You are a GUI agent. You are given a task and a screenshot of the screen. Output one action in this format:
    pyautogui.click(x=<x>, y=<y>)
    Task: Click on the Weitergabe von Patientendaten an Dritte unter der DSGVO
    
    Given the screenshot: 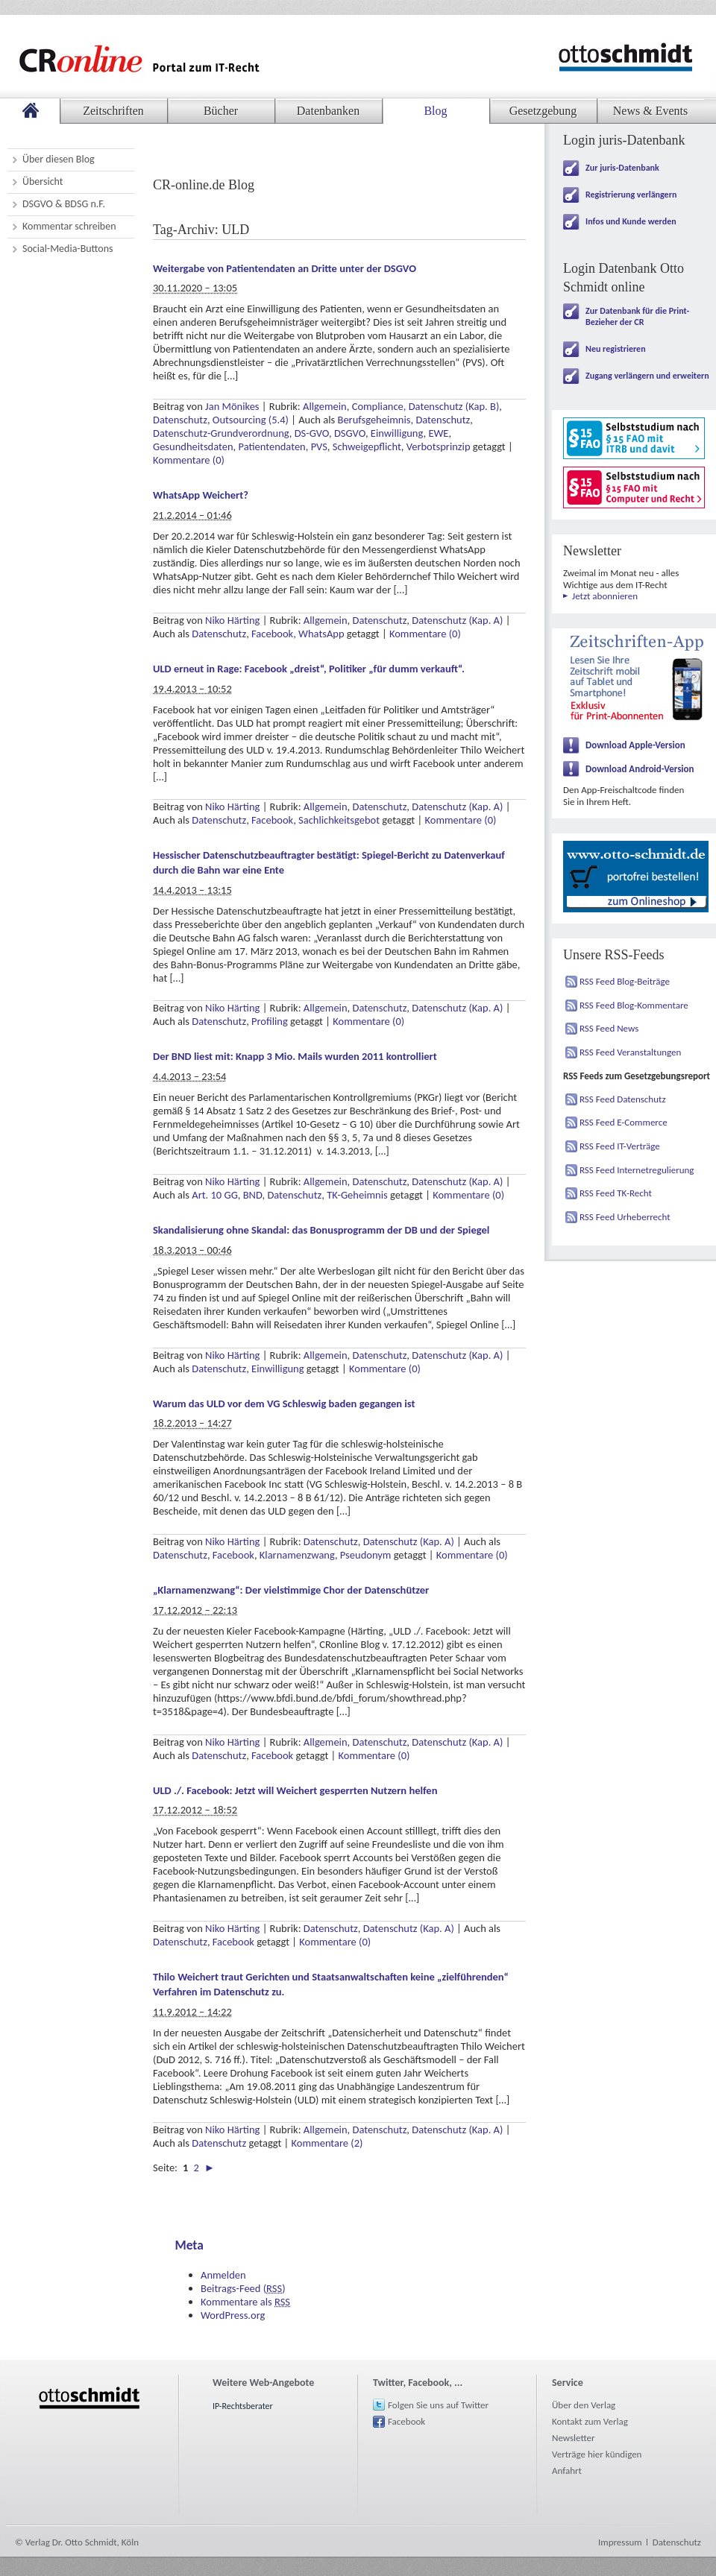 What is the action you would take?
    pyautogui.click(x=284, y=268)
    